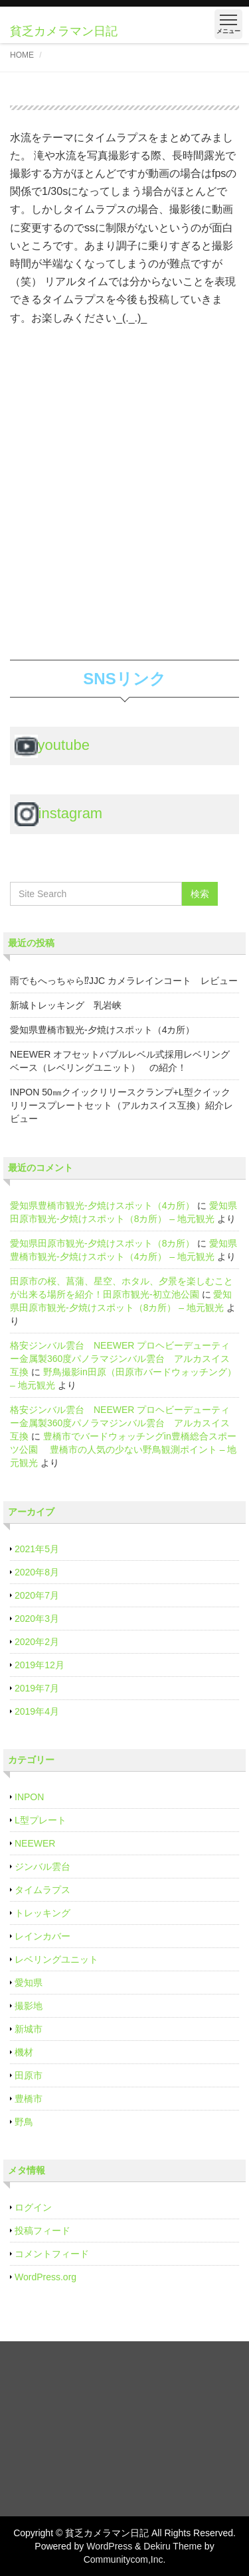 The height and width of the screenshot is (2576, 249). What do you see at coordinates (37, 1618) in the screenshot?
I see `2020年3月` at bounding box center [37, 1618].